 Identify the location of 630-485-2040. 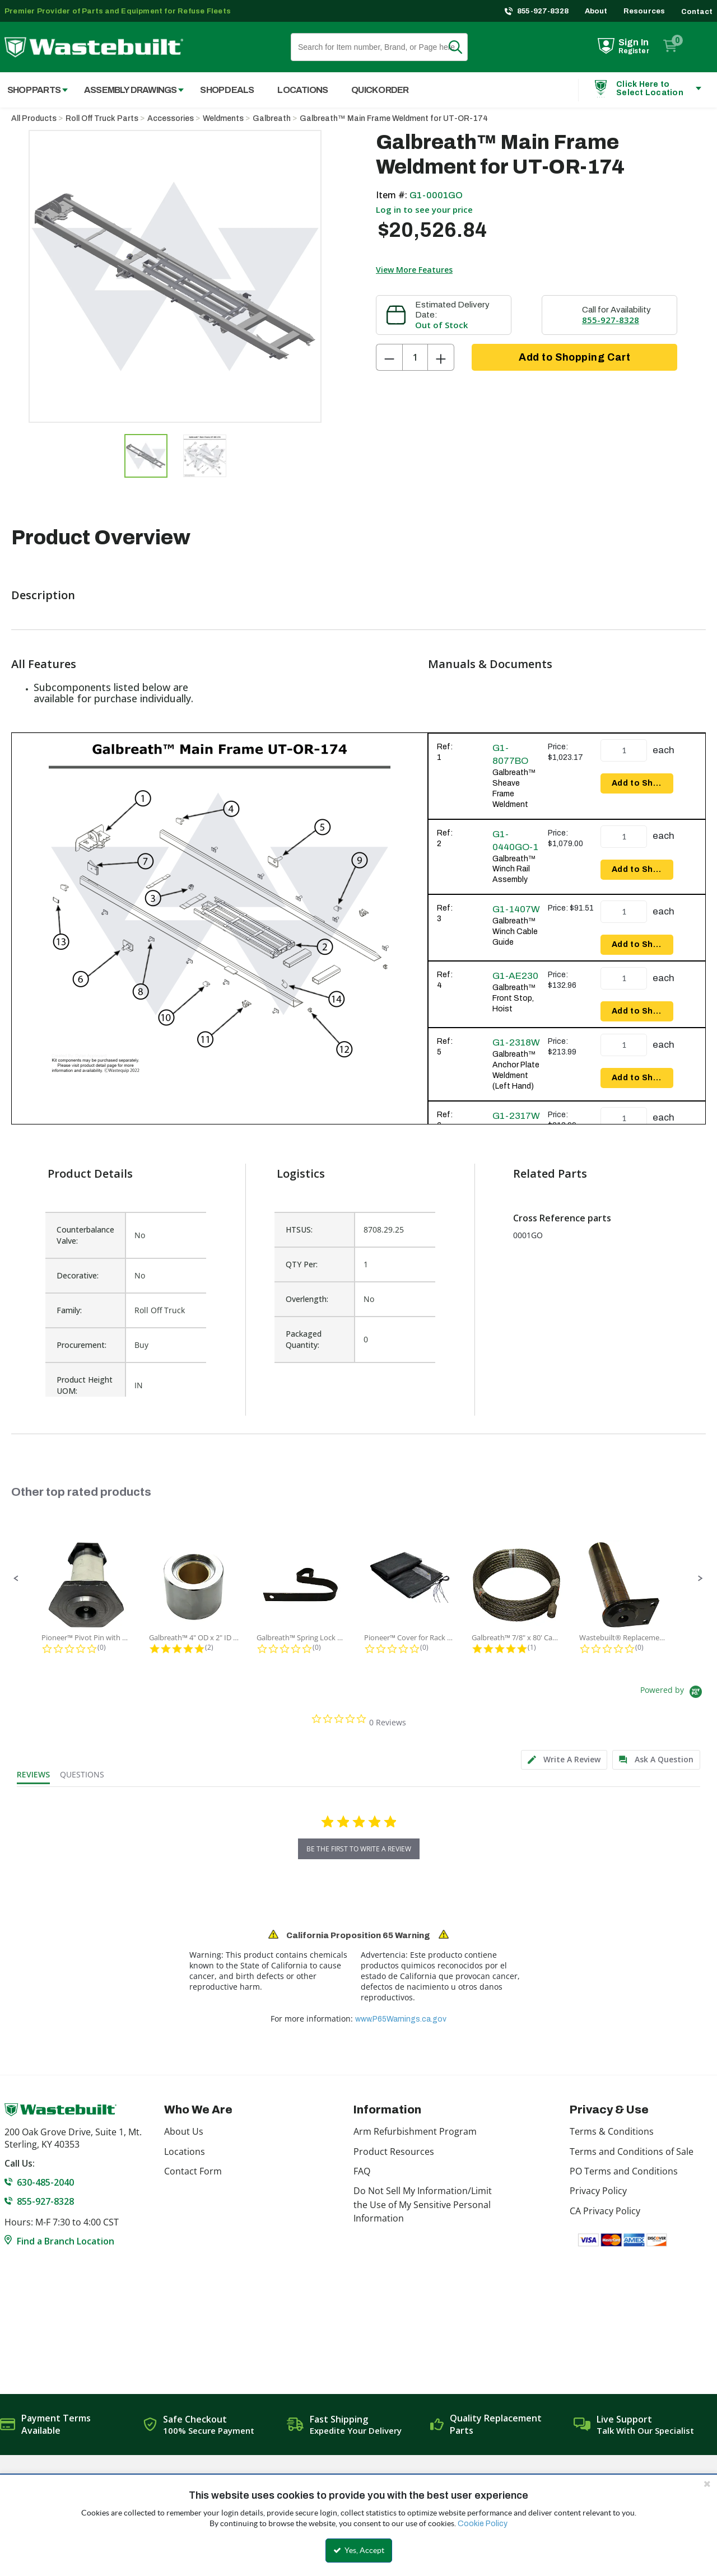
(45, 2182).